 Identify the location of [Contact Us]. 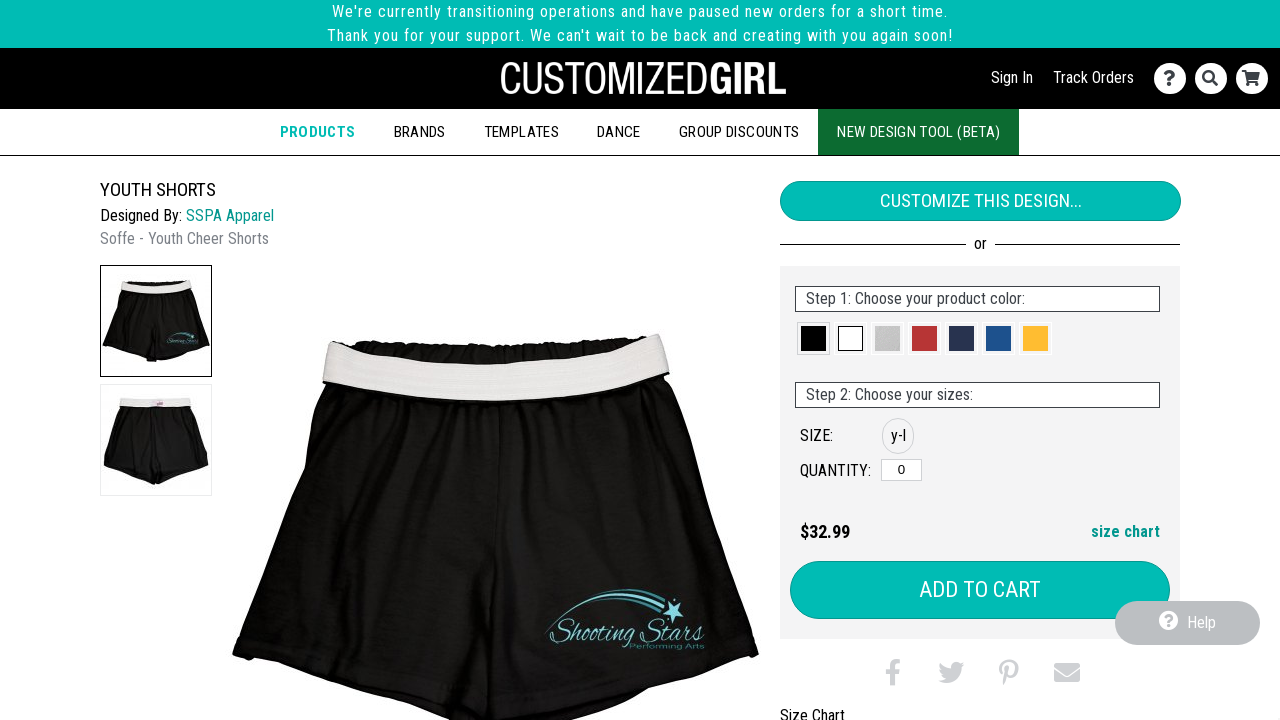
(1174, 78).